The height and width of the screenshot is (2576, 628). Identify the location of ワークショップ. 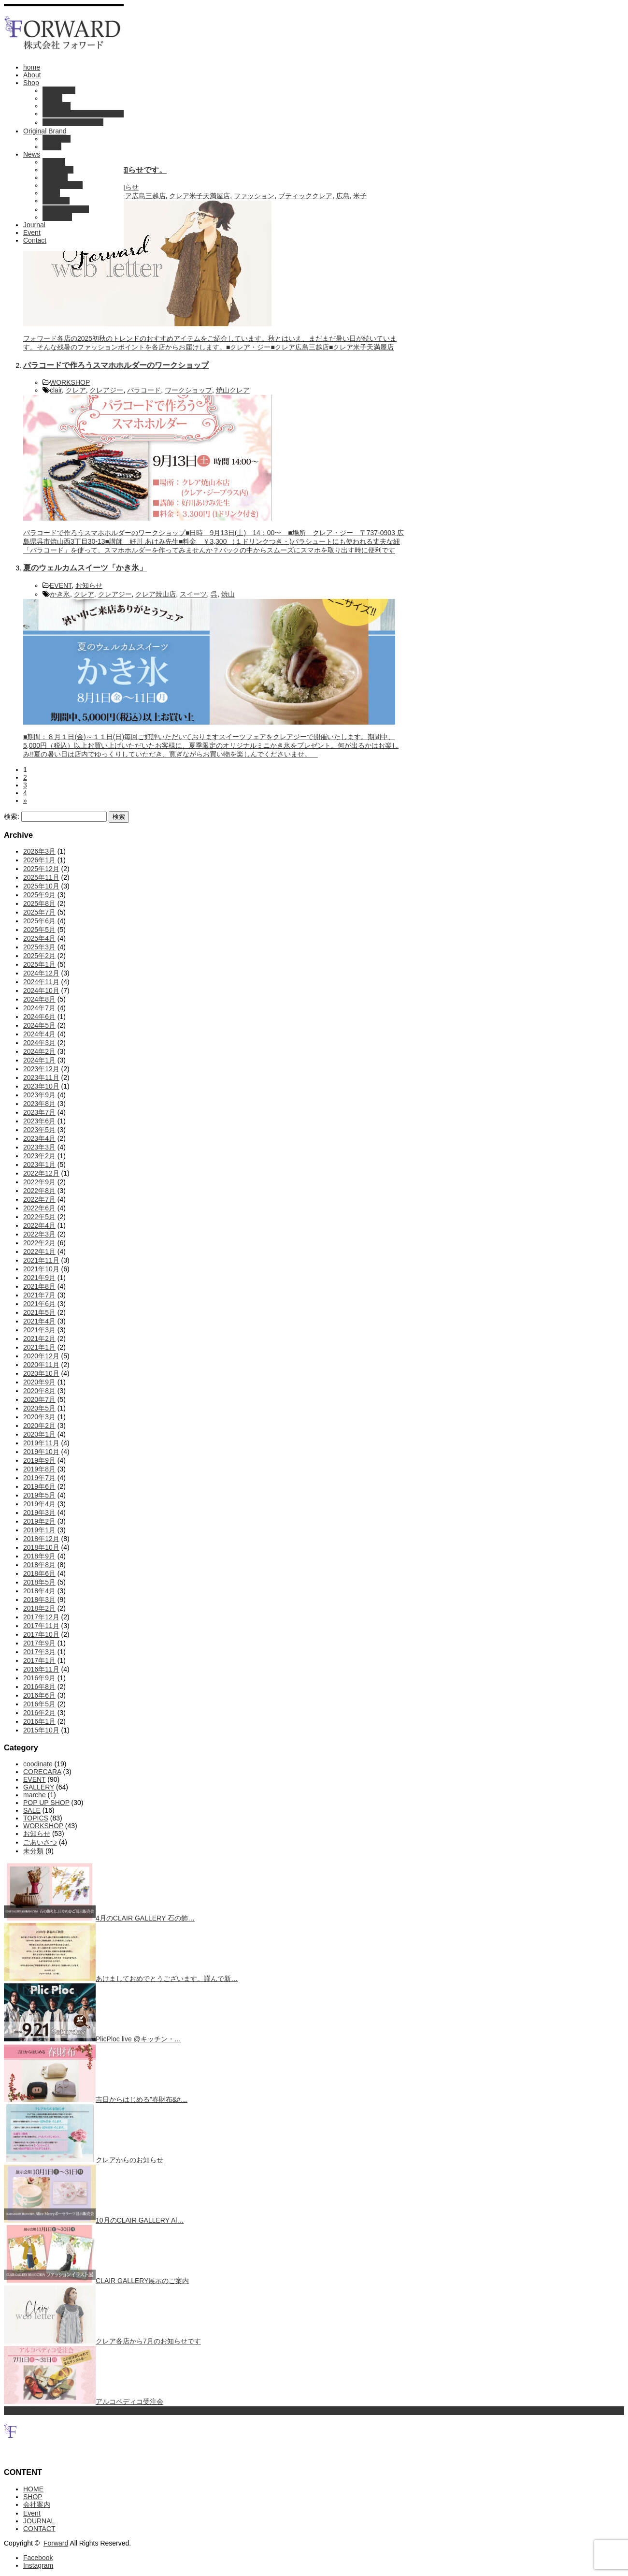
(188, 390).